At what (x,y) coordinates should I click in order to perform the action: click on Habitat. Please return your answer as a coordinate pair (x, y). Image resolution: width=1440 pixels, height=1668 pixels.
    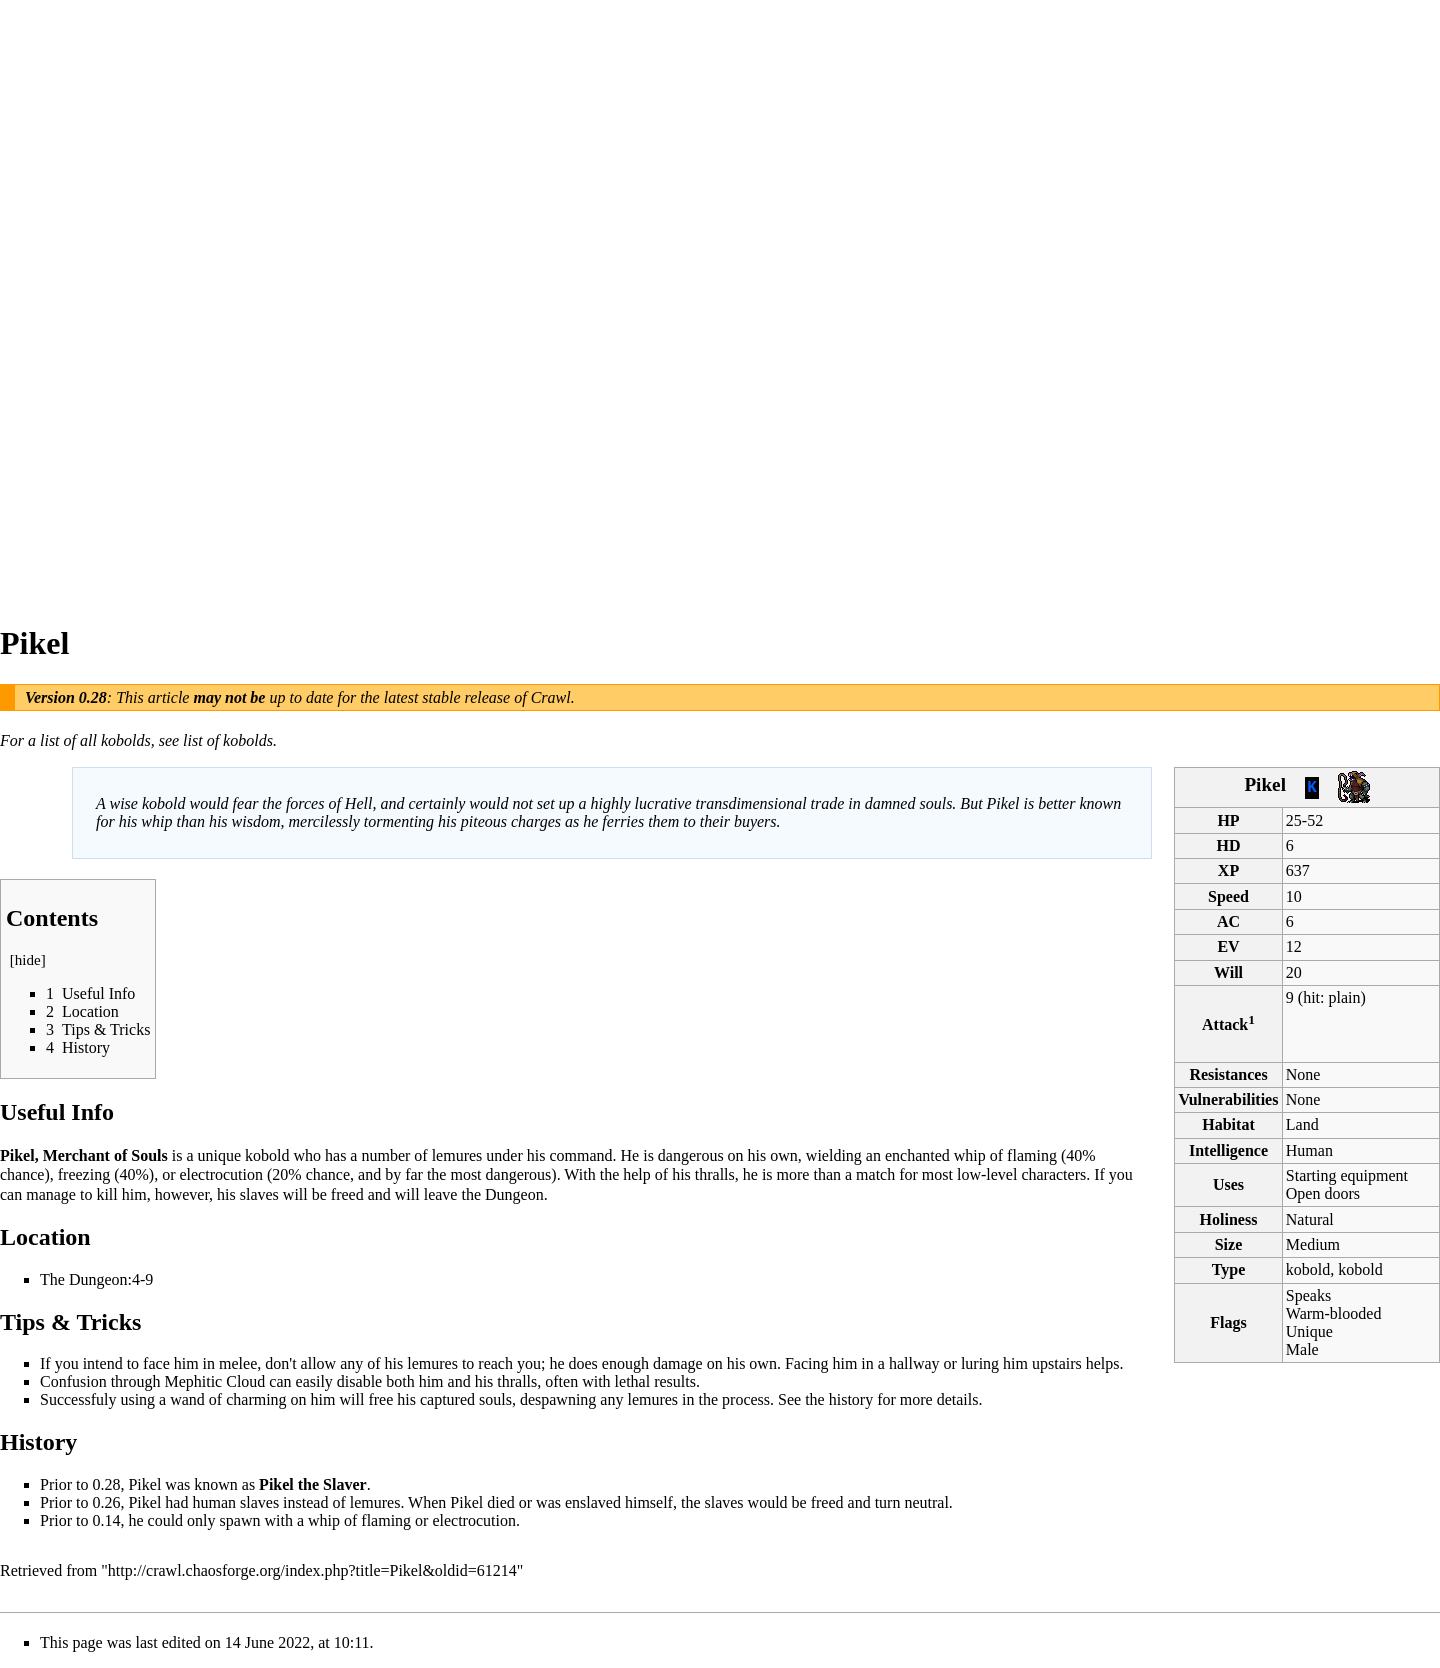
    Looking at the image, I should click on (1228, 1124).